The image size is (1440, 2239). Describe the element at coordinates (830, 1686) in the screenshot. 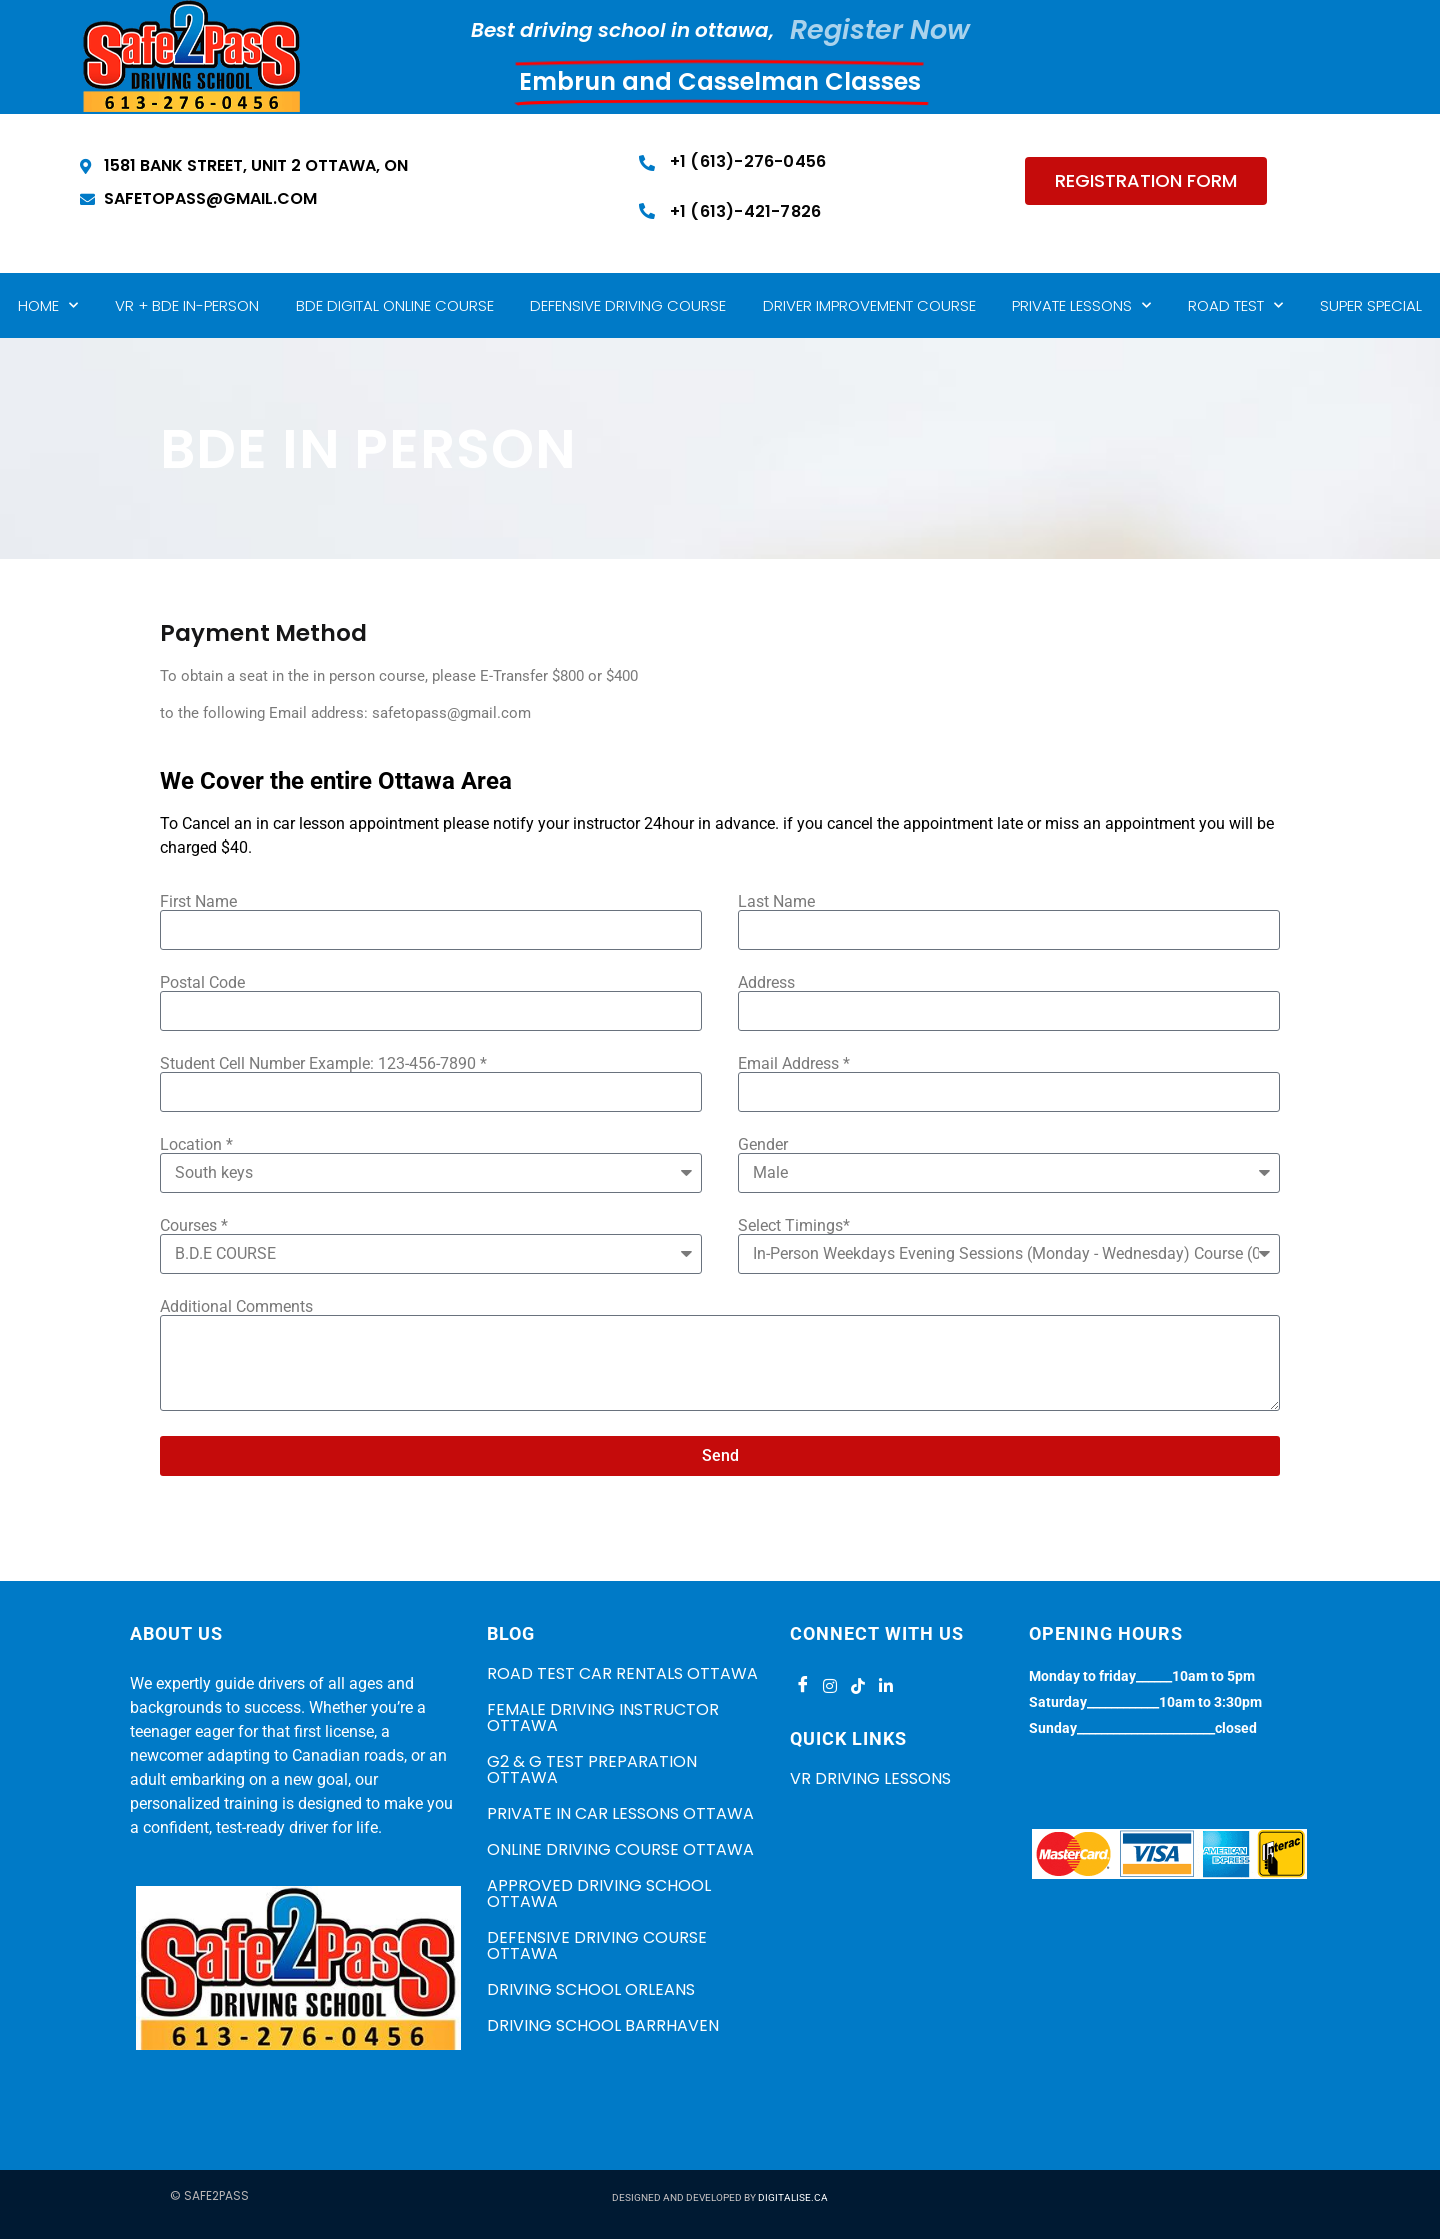

I see `[Instagram]` at that location.